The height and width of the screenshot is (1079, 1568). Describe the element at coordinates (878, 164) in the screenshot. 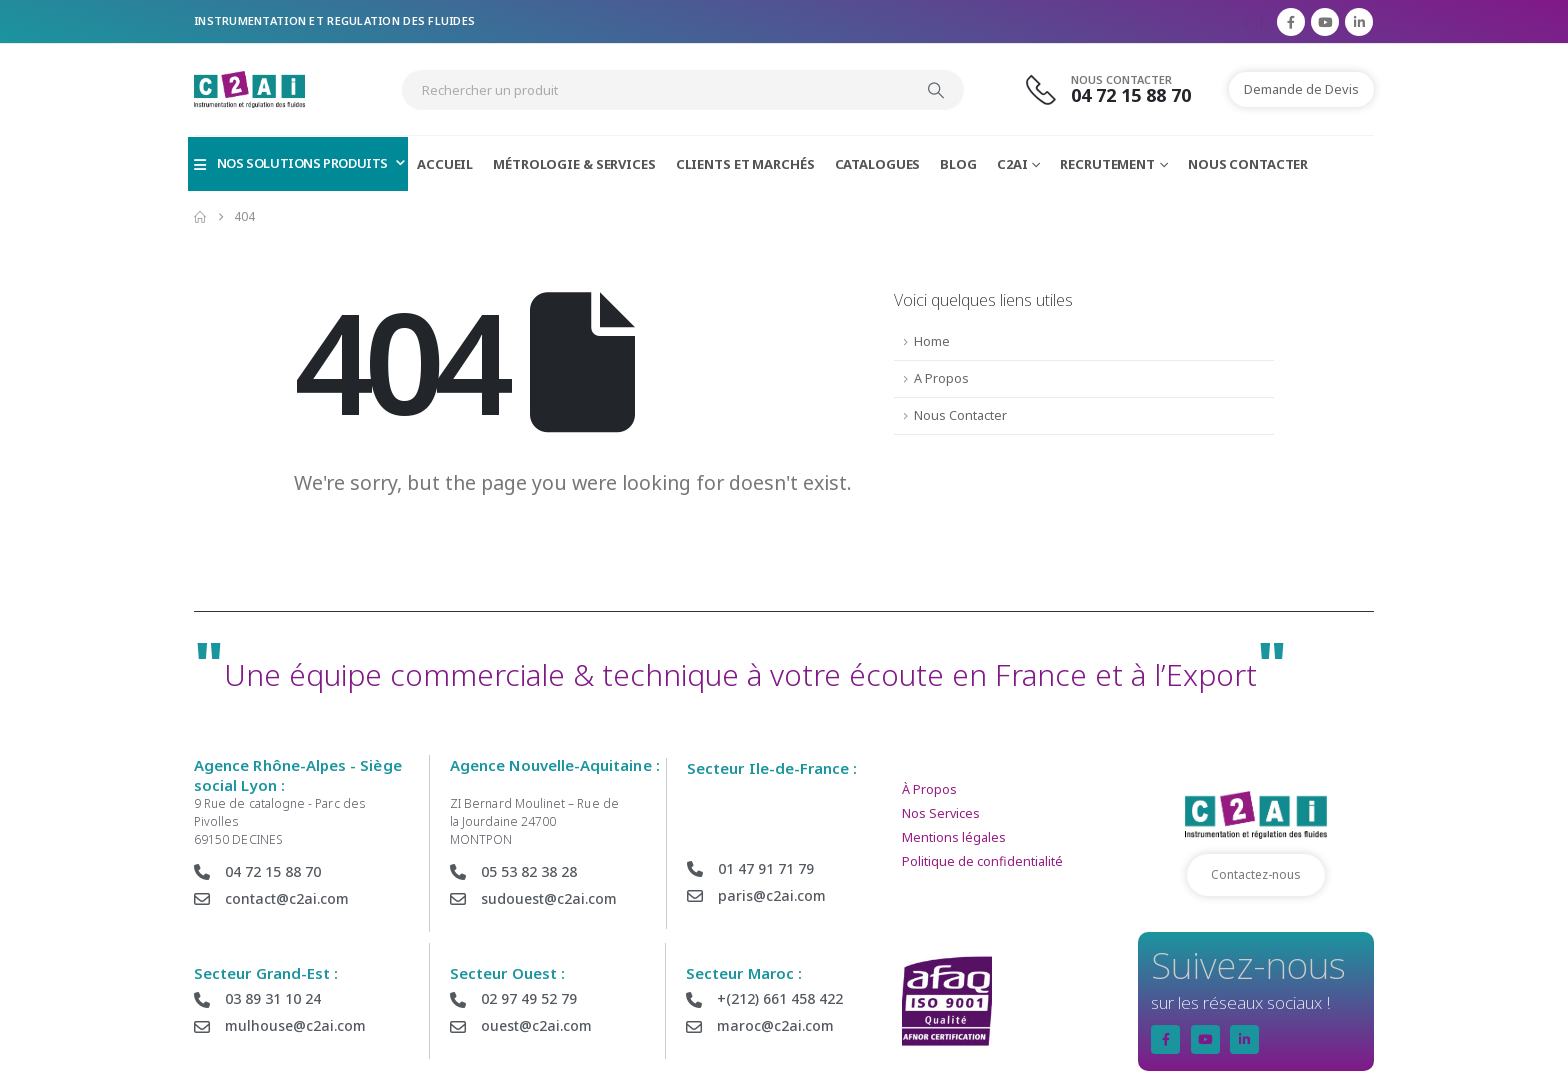

I see `Catalogues` at that location.